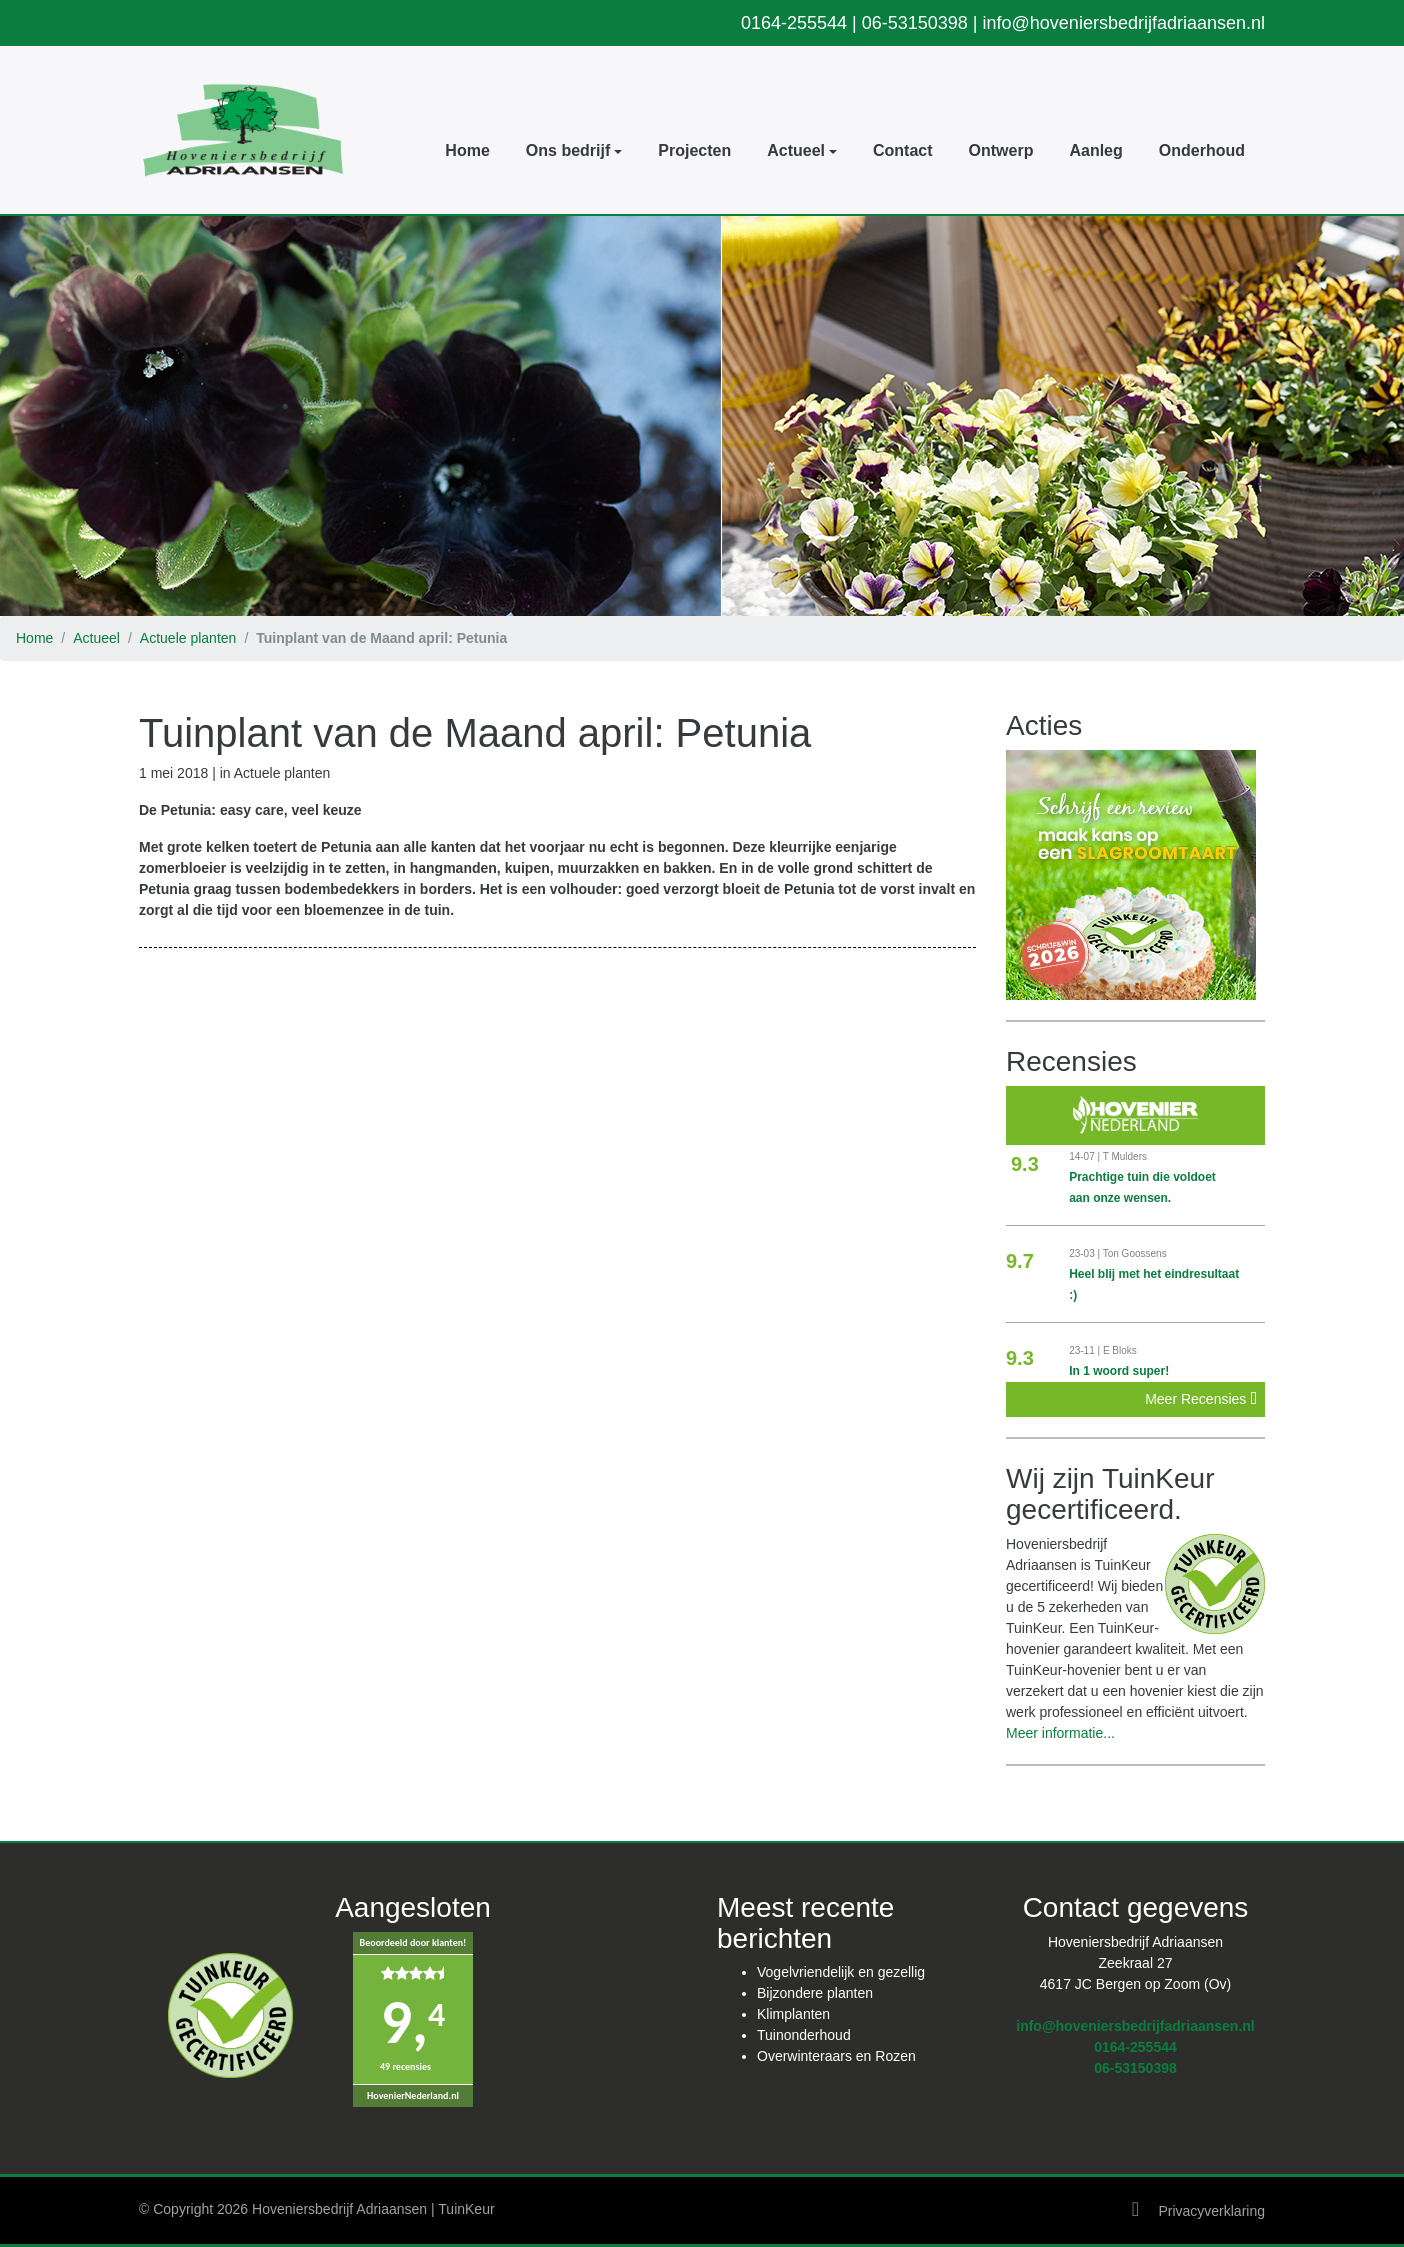 This screenshot has height=2247, width=1404. Describe the element at coordinates (1086, 1350) in the screenshot. I see `23-11 |` at that location.